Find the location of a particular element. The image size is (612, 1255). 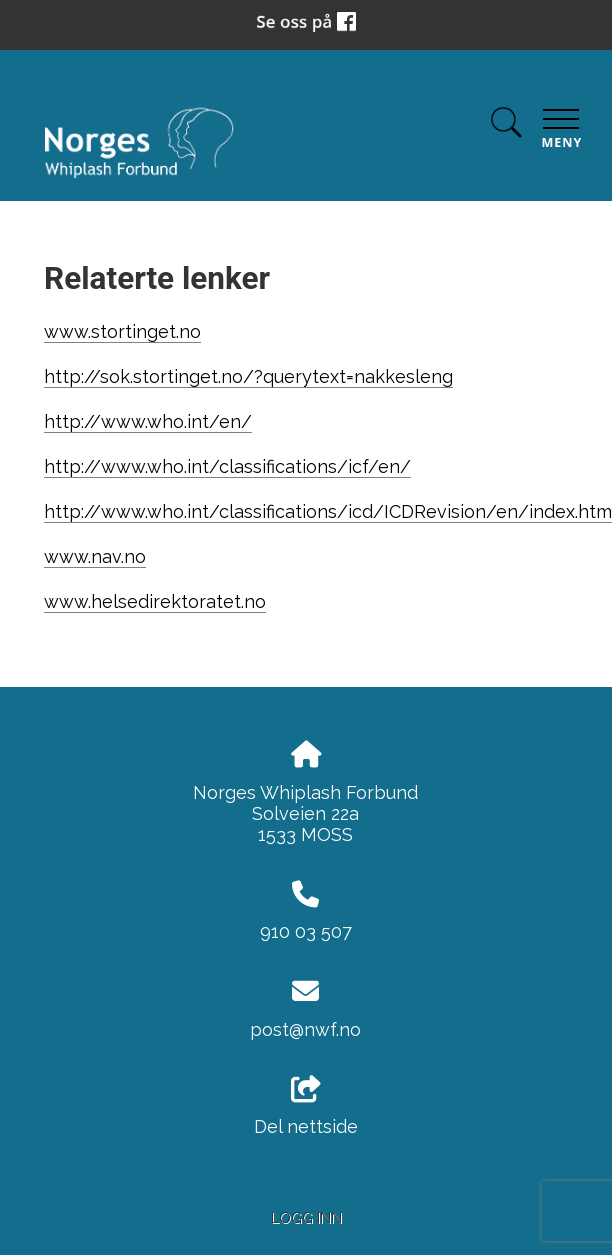

post@nwf.no is located at coordinates (305, 1029).